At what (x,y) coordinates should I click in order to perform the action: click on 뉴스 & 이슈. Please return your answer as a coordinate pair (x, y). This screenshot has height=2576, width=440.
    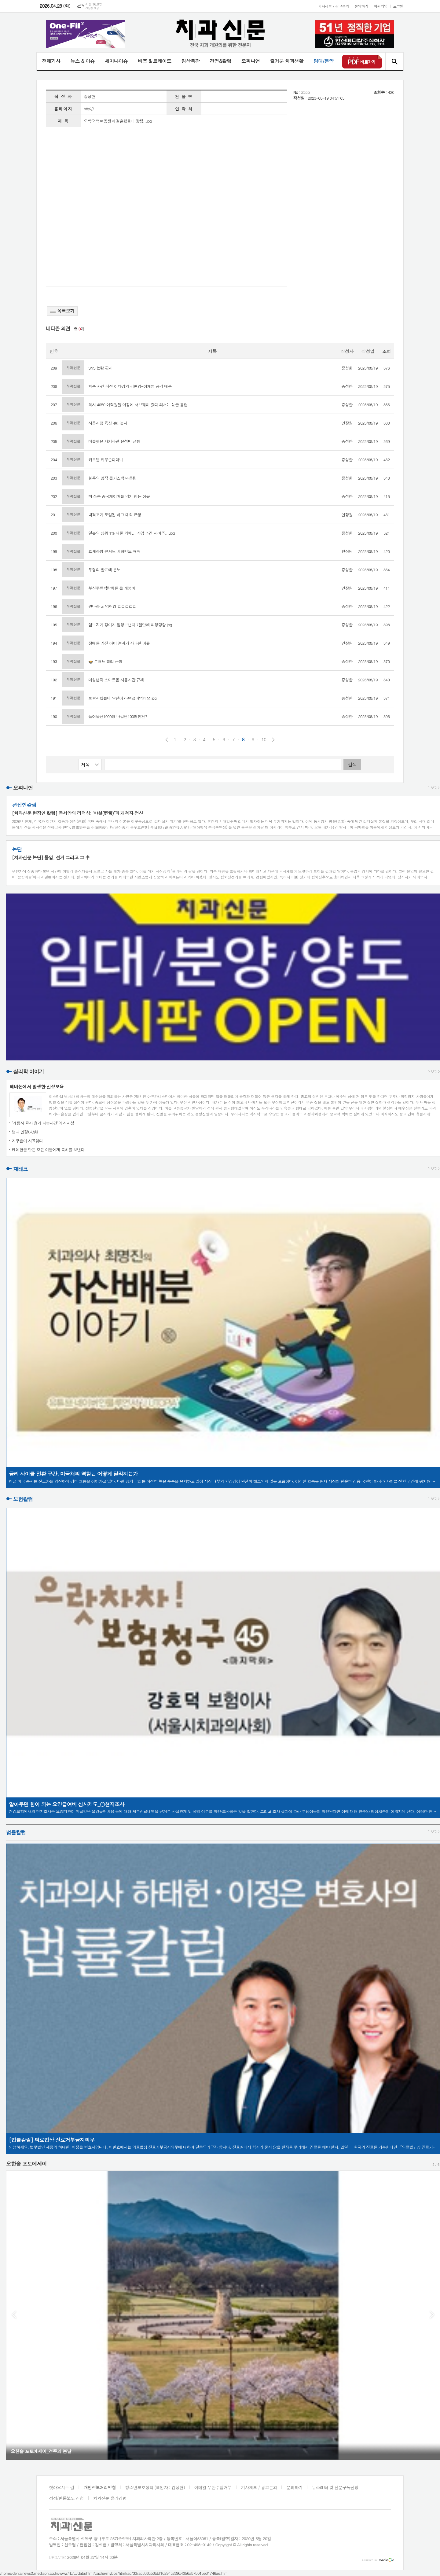
    Looking at the image, I should click on (82, 60).